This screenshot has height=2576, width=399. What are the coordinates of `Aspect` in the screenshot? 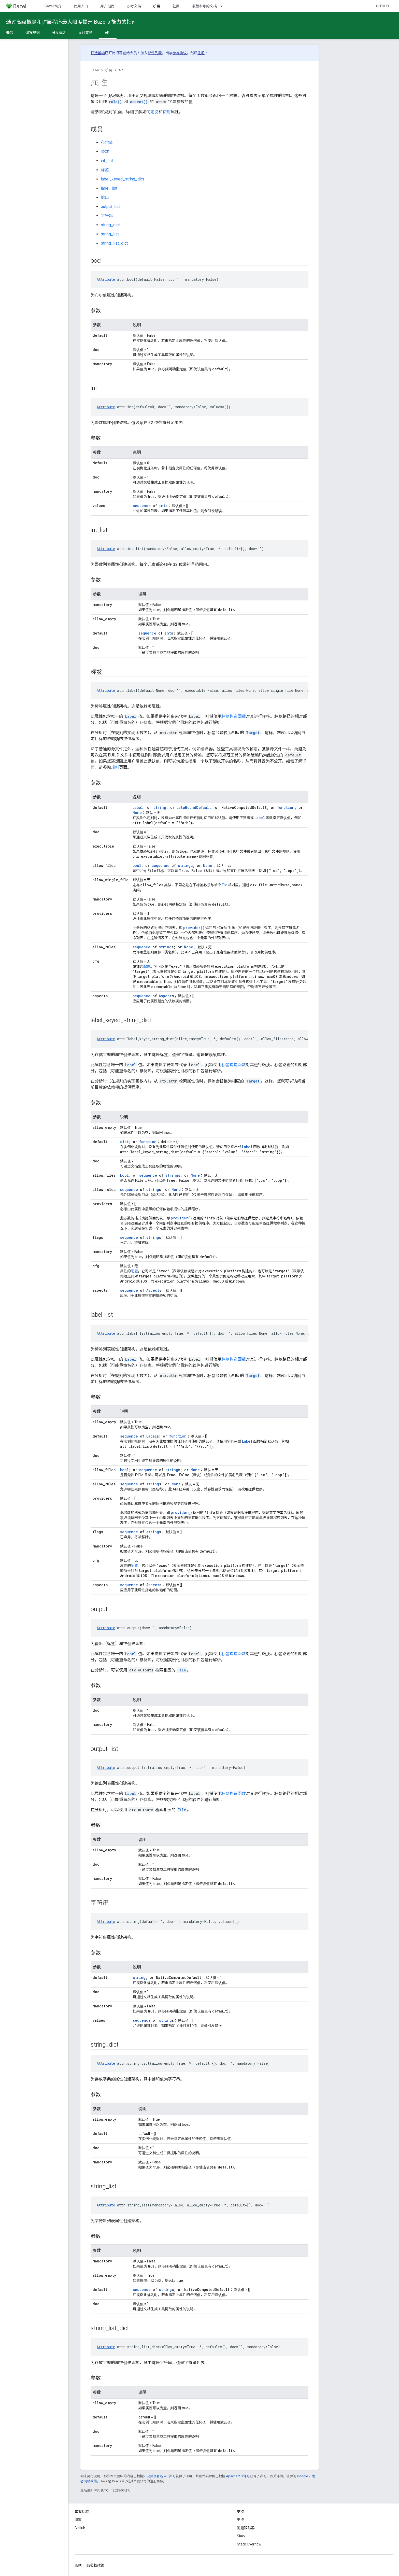 It's located at (165, 995).